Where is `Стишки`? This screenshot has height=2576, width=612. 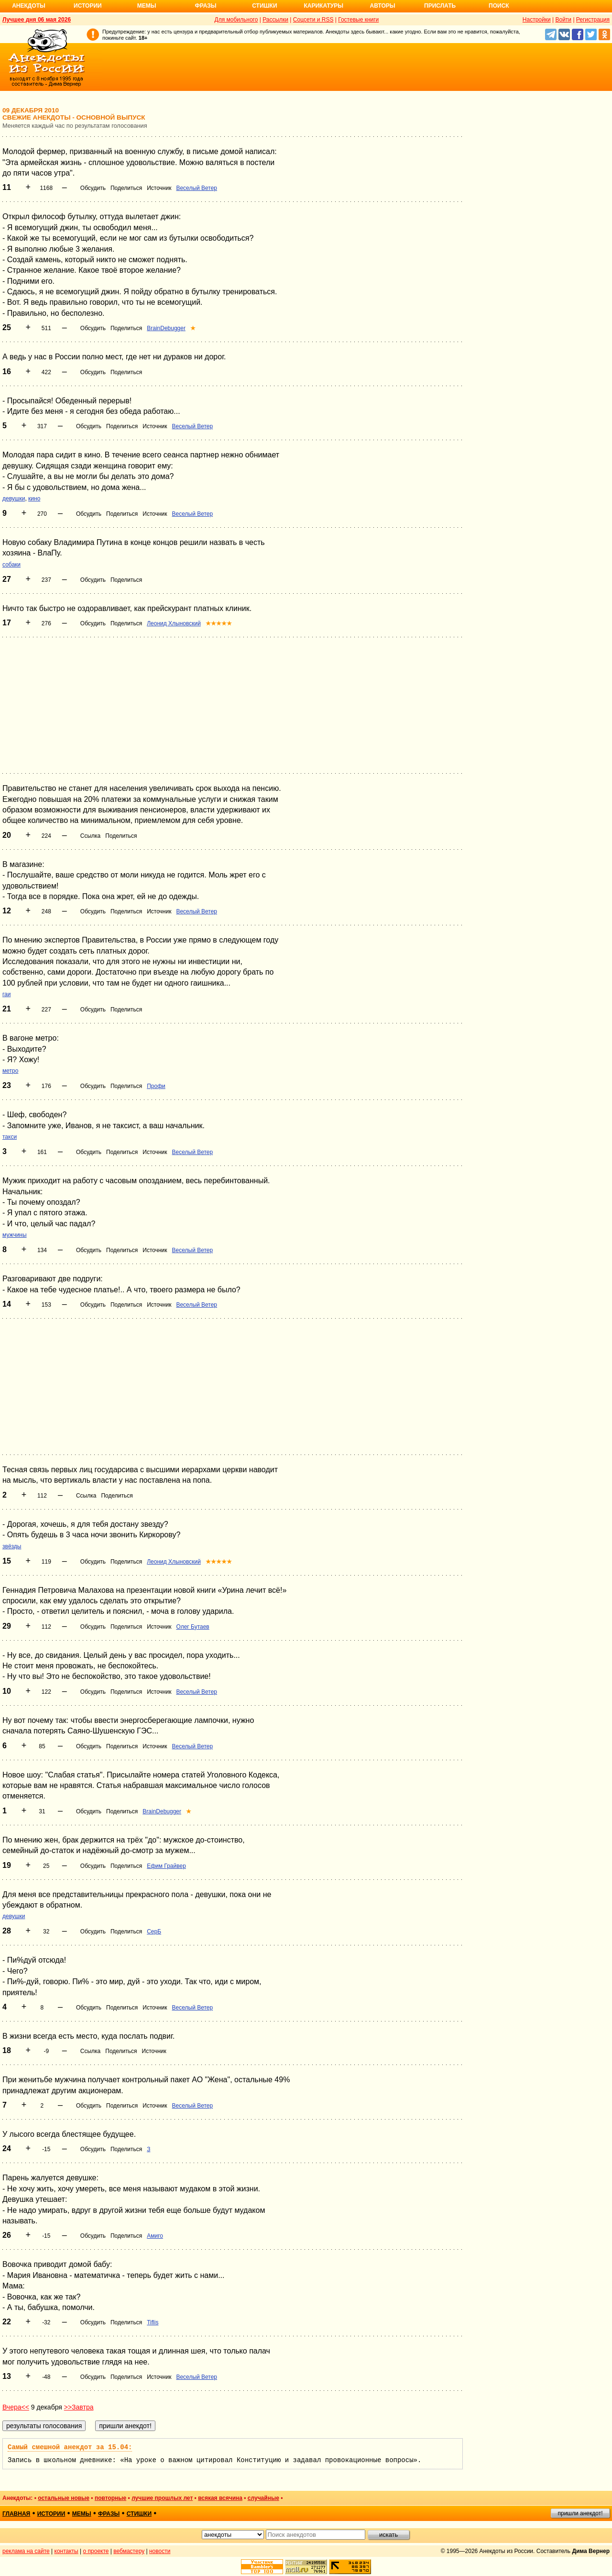
Стишки is located at coordinates (264, 5).